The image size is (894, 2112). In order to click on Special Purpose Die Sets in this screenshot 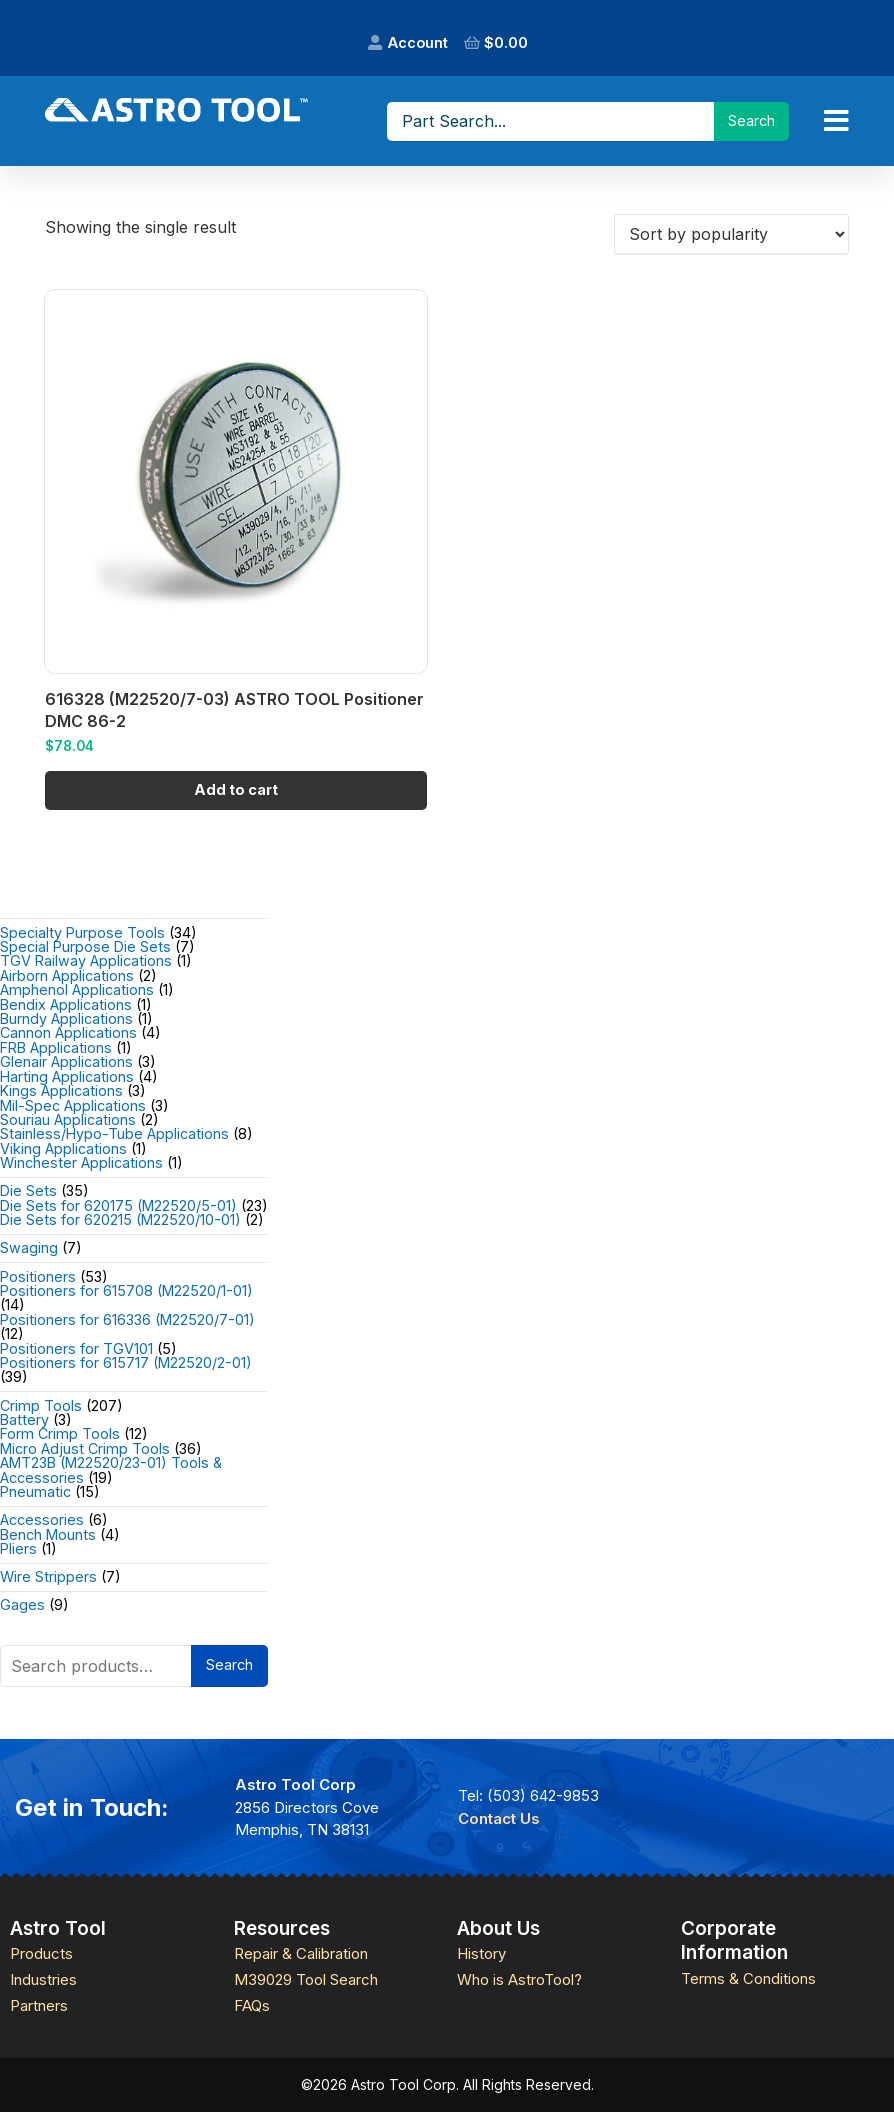, I will do `click(85, 946)`.